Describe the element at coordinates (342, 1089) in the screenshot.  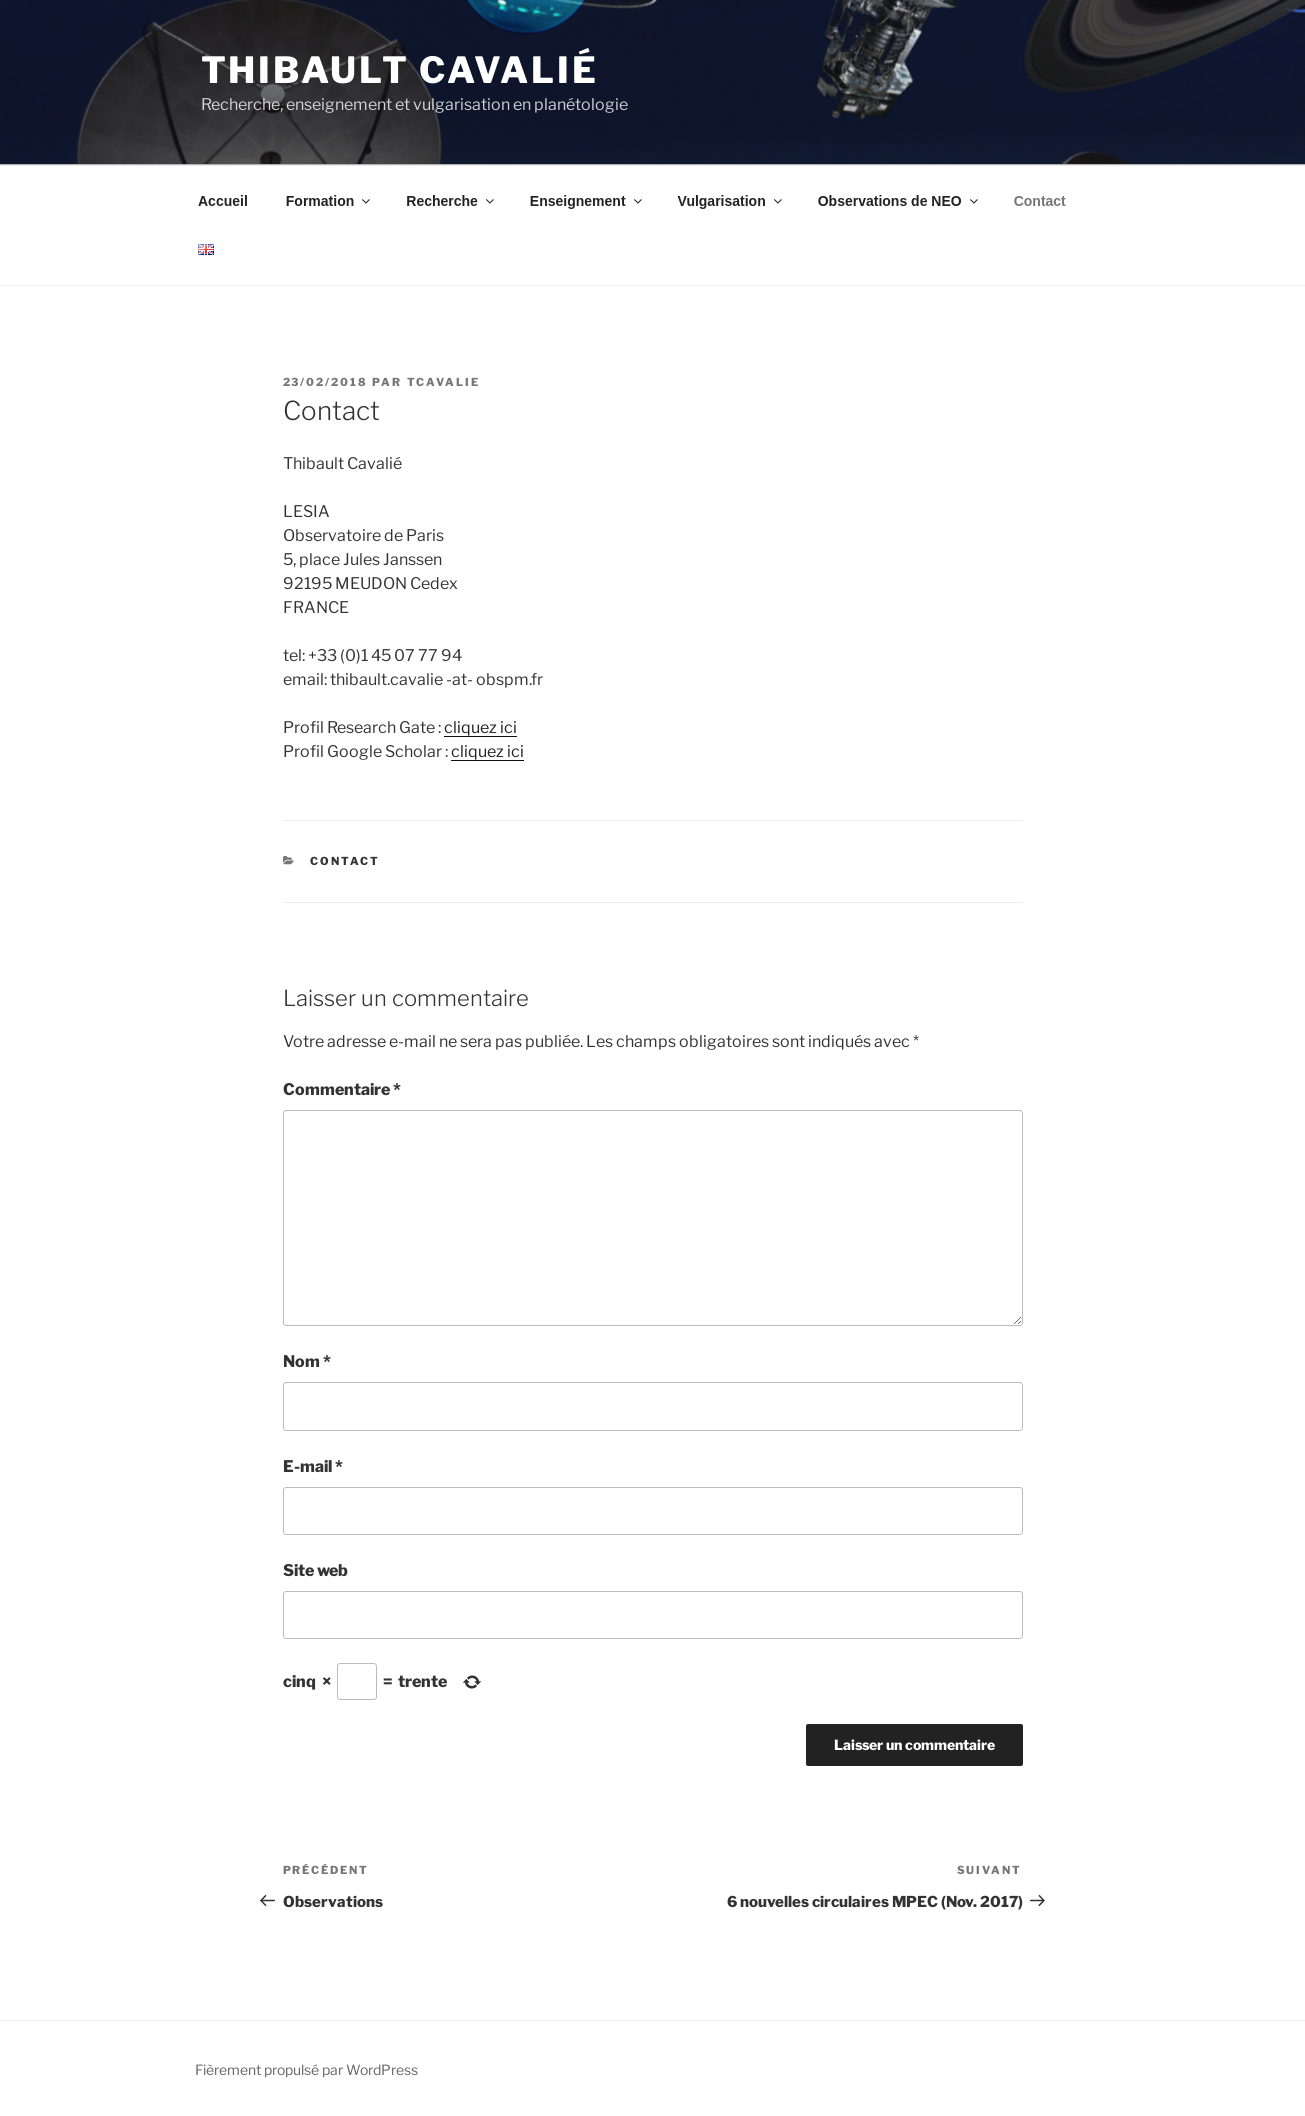
I see `Commentaire` at that location.